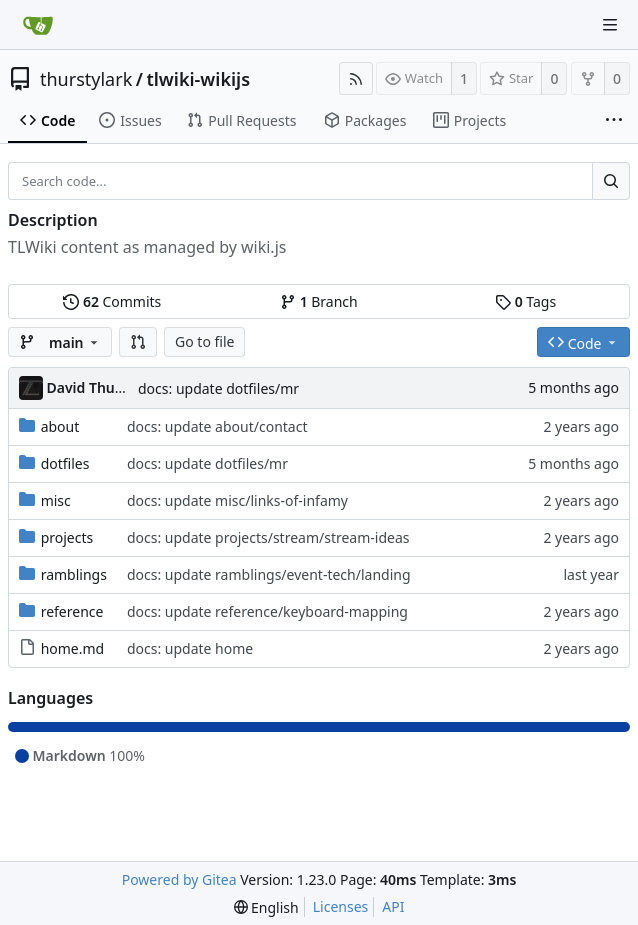  I want to click on dotfiles, so click(65, 463).